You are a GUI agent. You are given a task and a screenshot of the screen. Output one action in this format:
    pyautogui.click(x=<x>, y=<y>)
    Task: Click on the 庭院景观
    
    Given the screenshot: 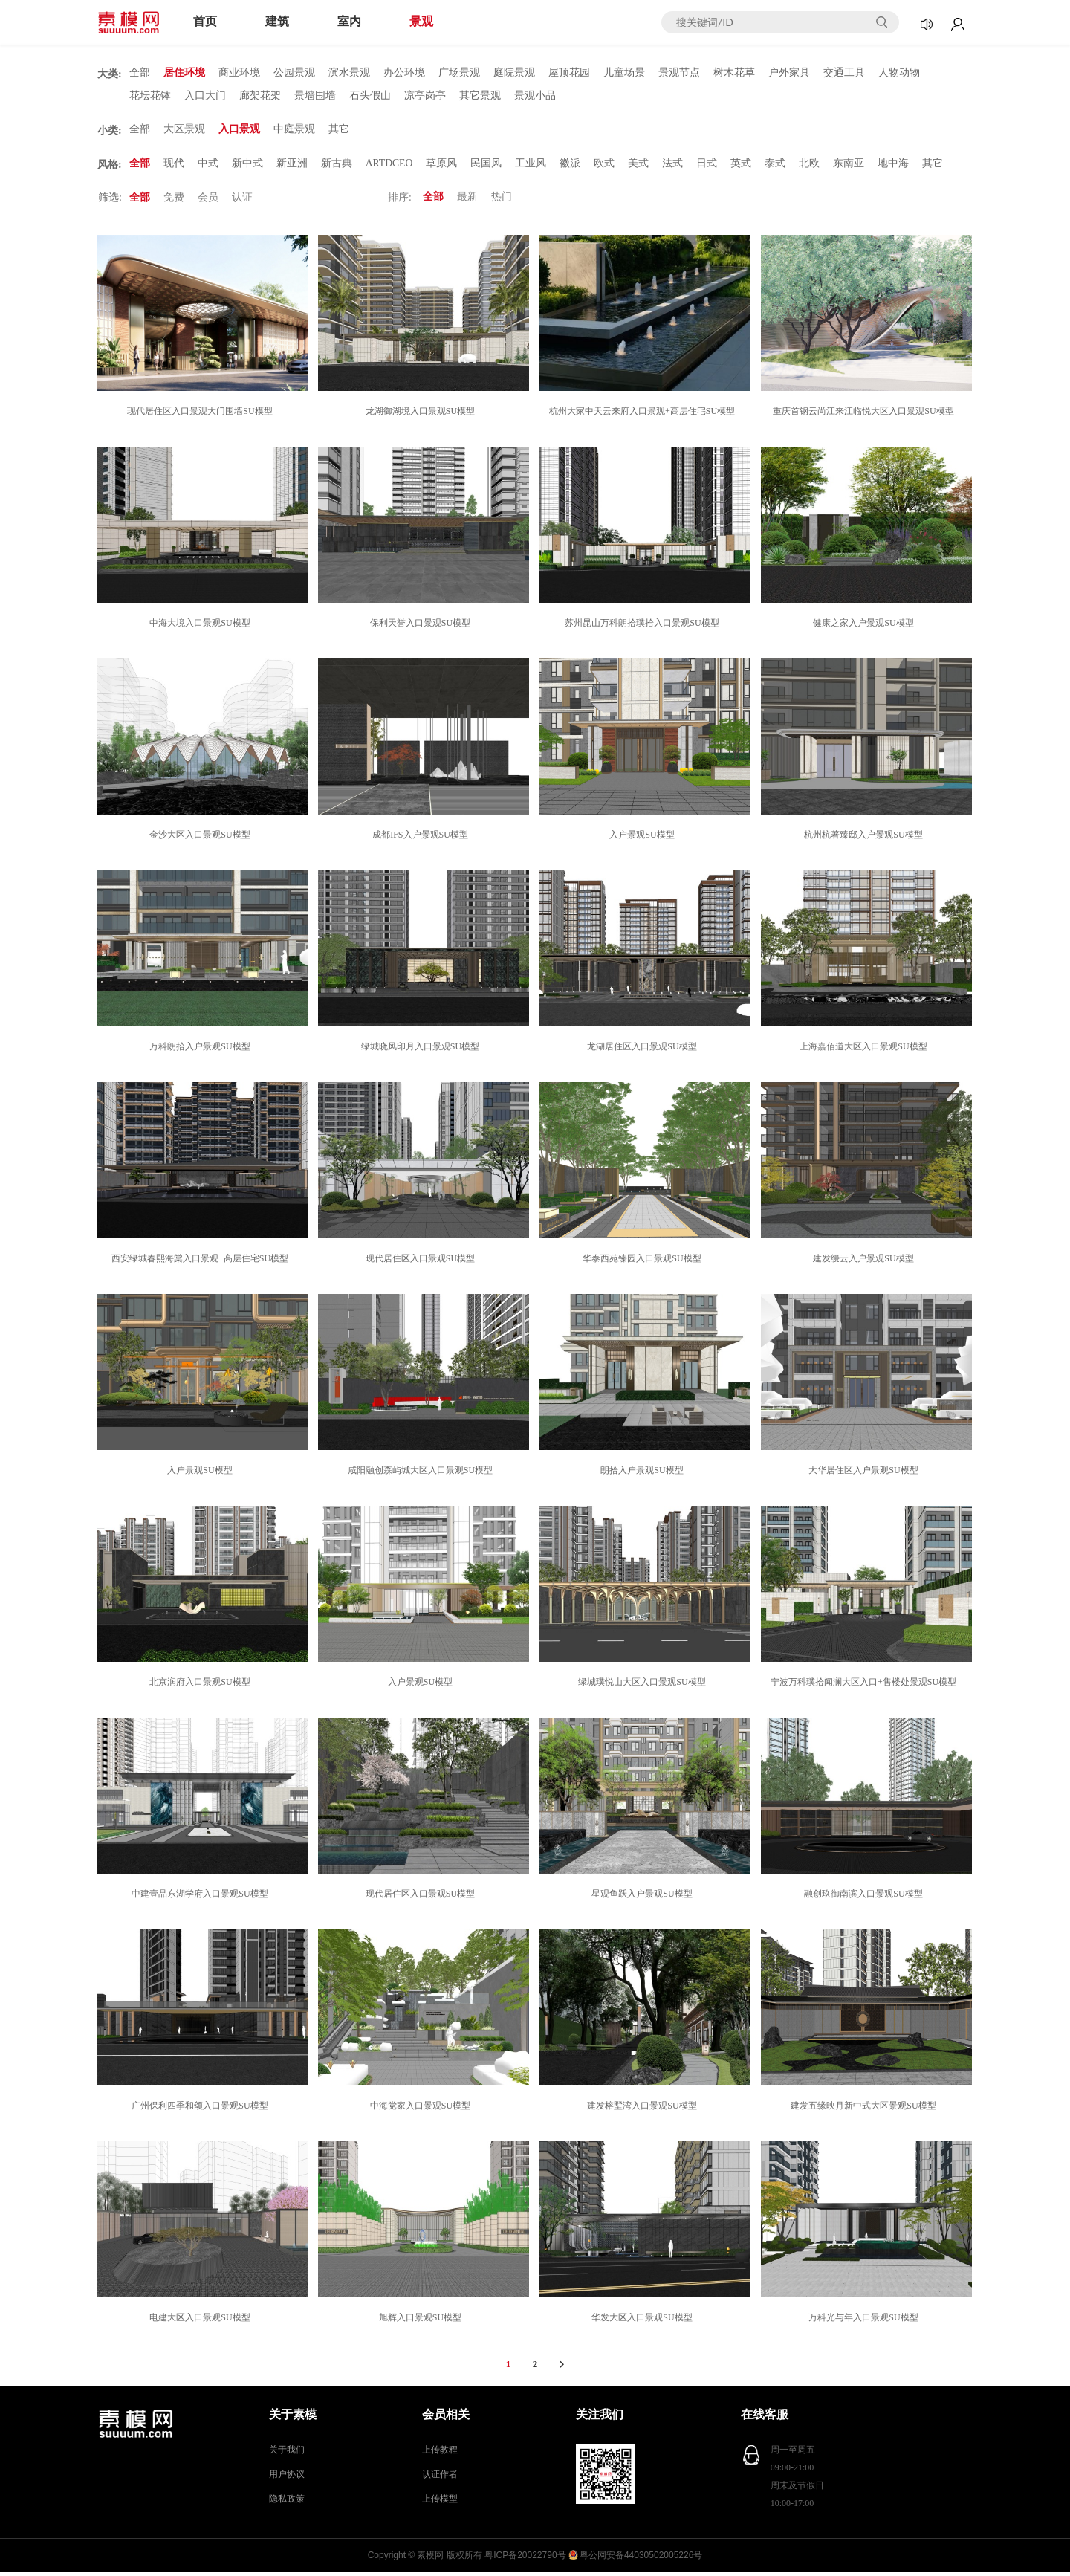 What is the action you would take?
    pyautogui.click(x=514, y=73)
    